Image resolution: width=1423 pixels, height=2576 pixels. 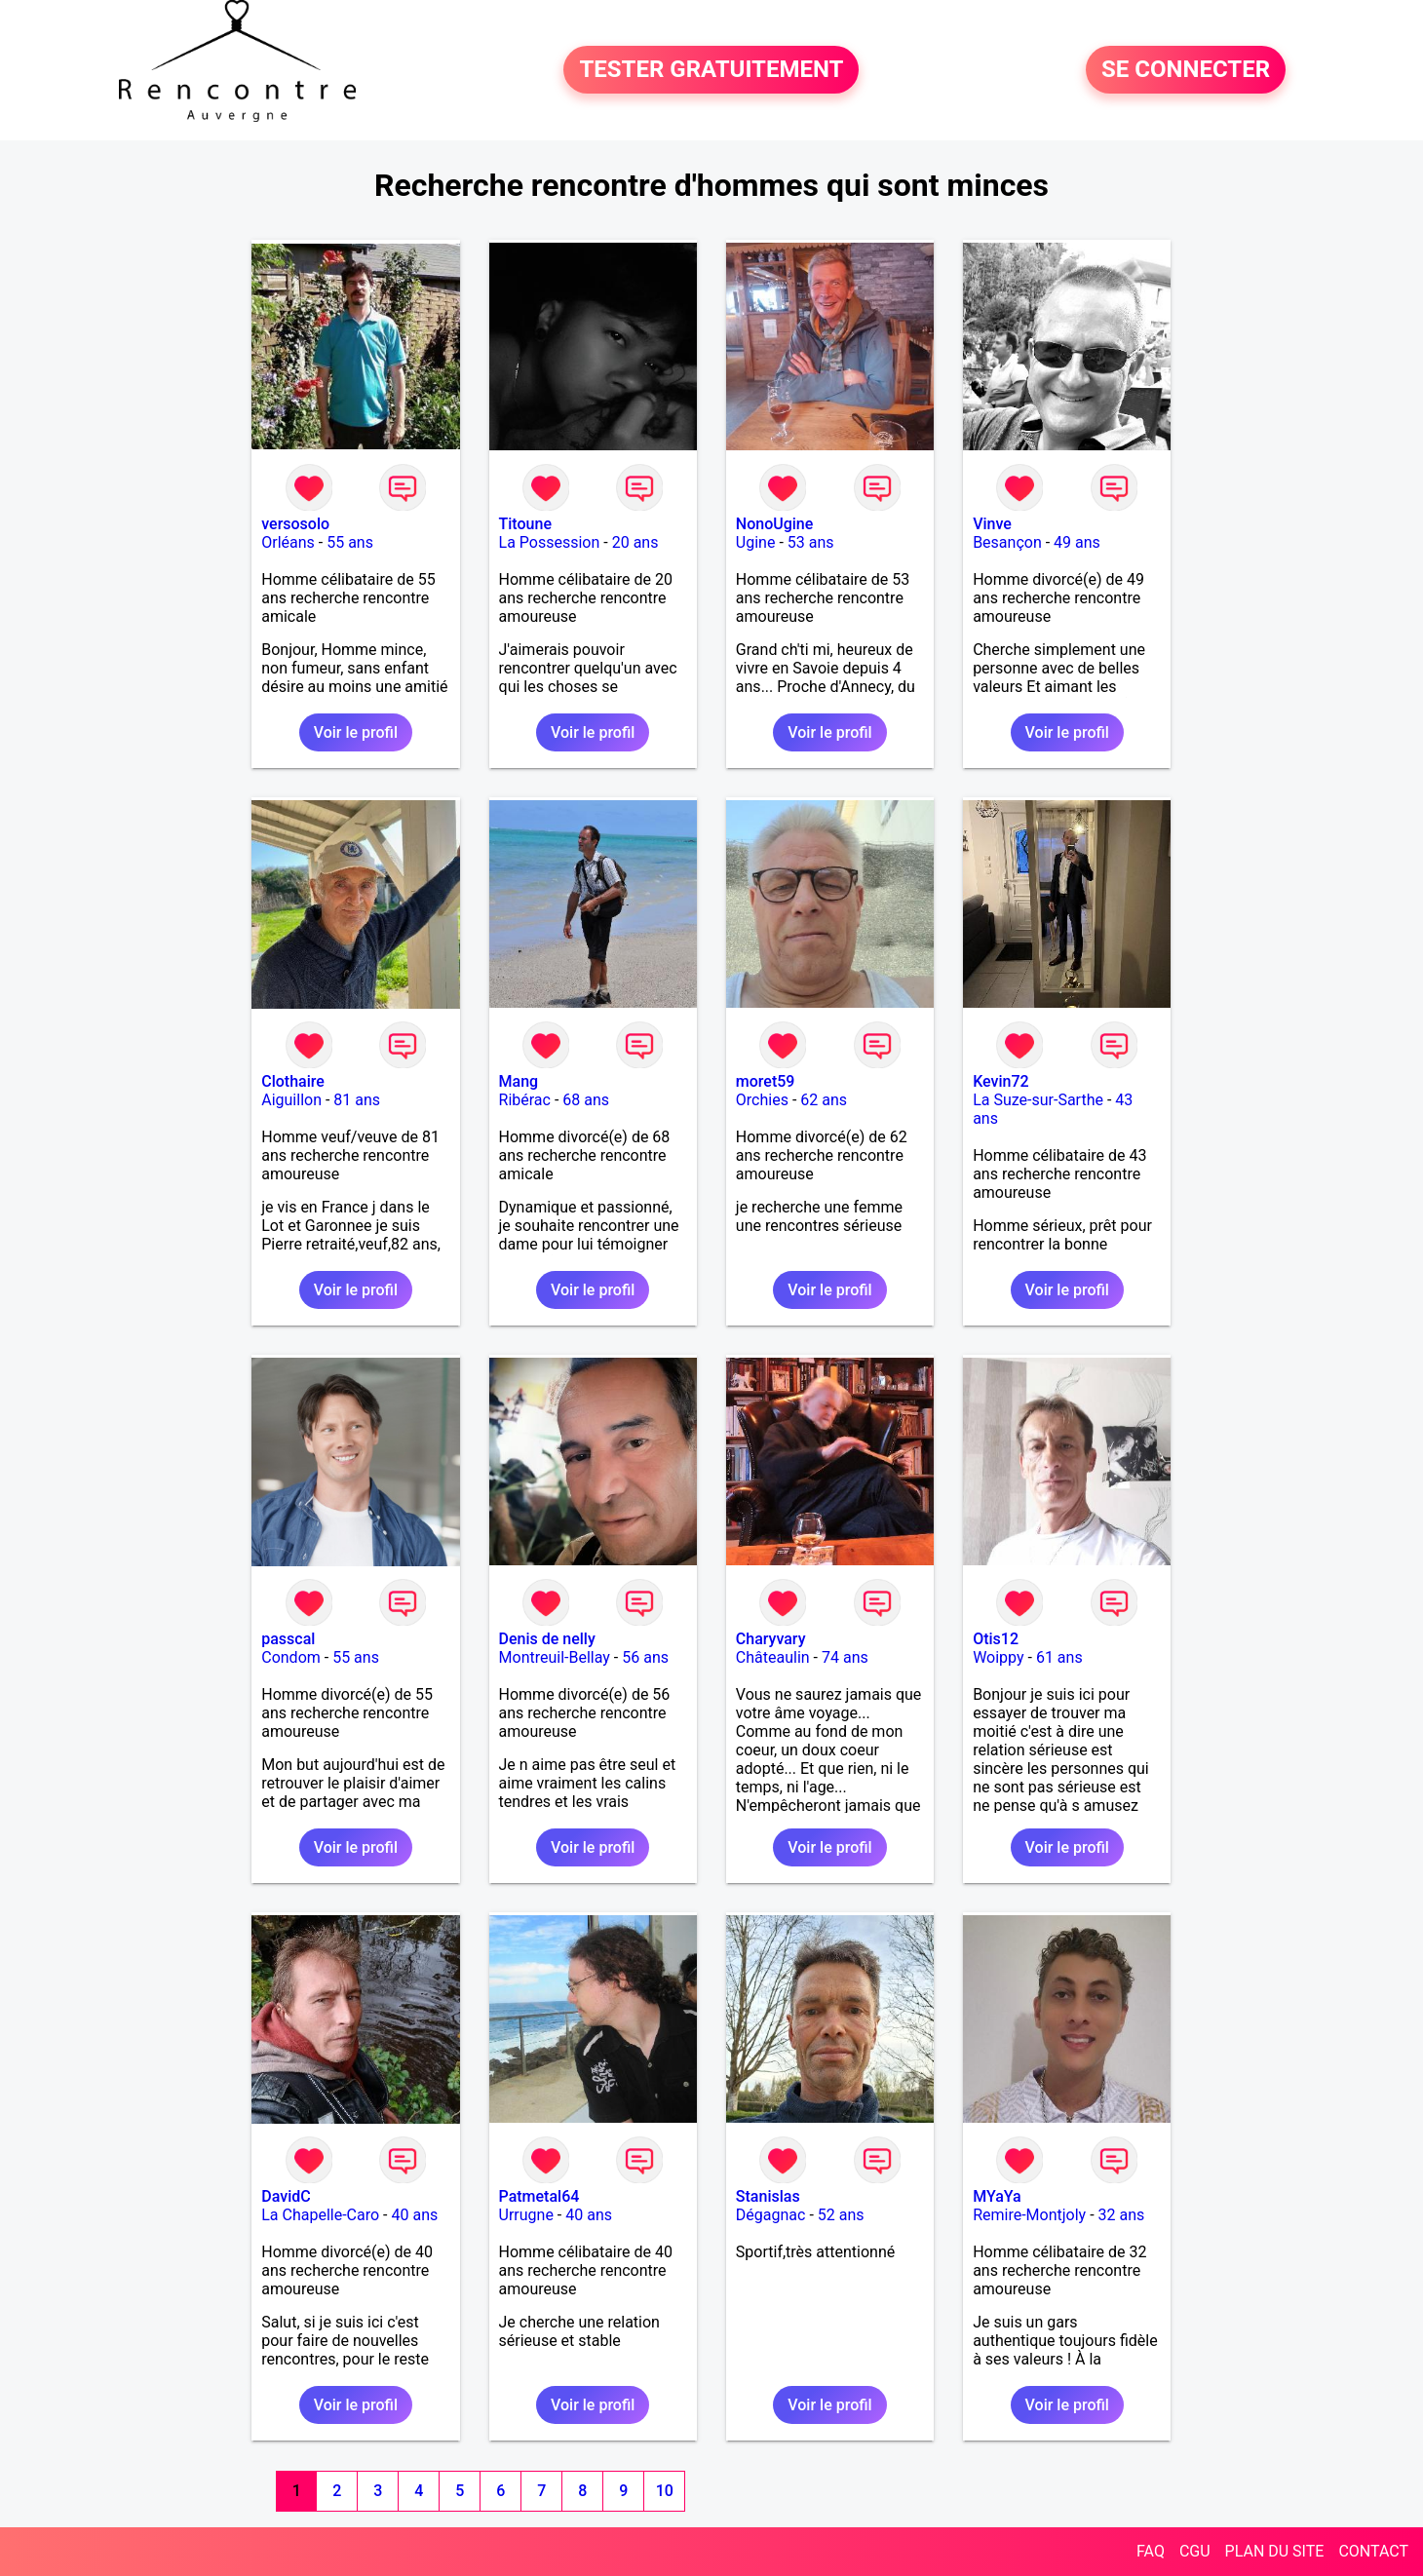 I want to click on TESTER GRATUITEMENT, so click(x=711, y=70).